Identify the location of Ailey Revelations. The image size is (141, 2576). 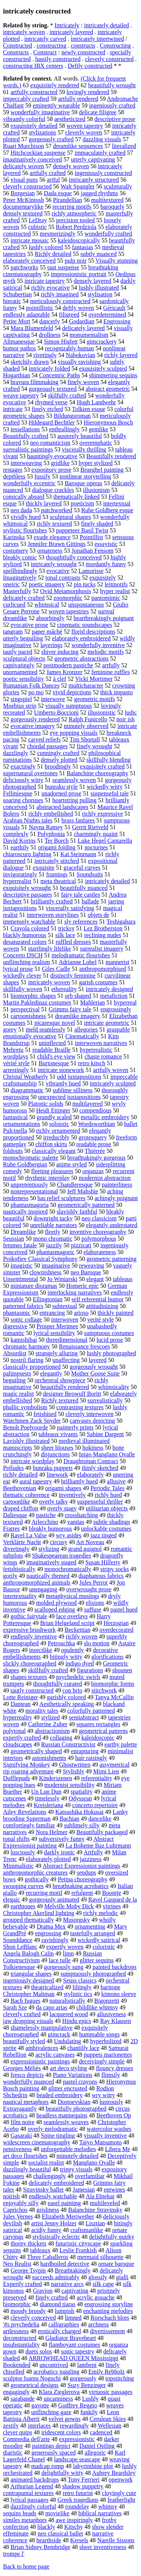
(24, 1812).